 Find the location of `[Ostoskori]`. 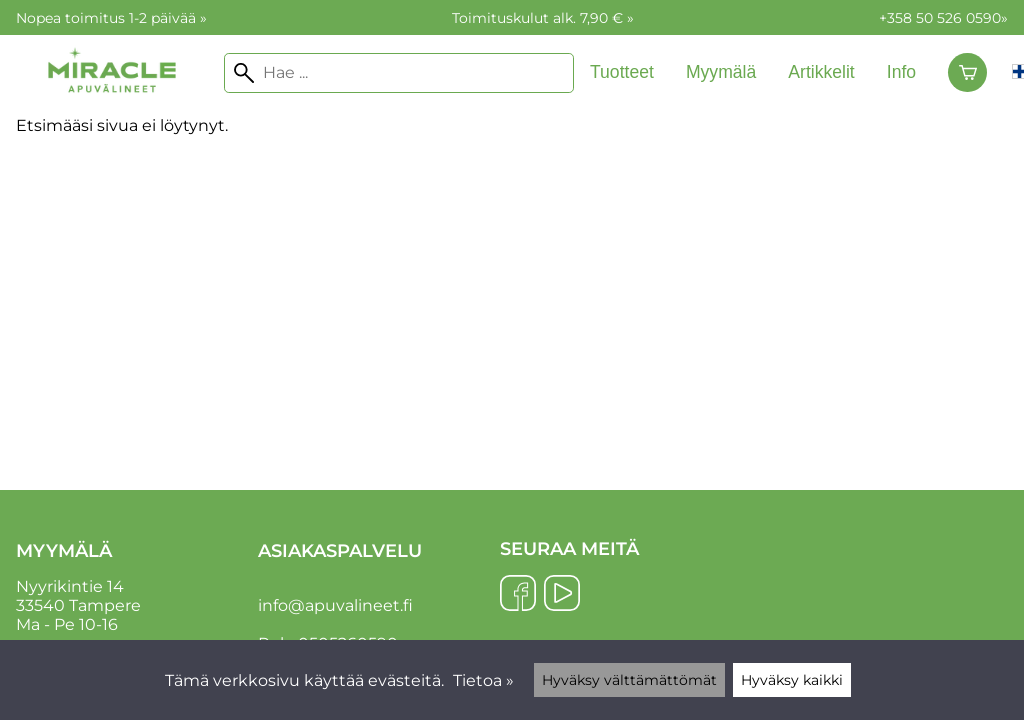

[Ostoskori] is located at coordinates (967, 73).